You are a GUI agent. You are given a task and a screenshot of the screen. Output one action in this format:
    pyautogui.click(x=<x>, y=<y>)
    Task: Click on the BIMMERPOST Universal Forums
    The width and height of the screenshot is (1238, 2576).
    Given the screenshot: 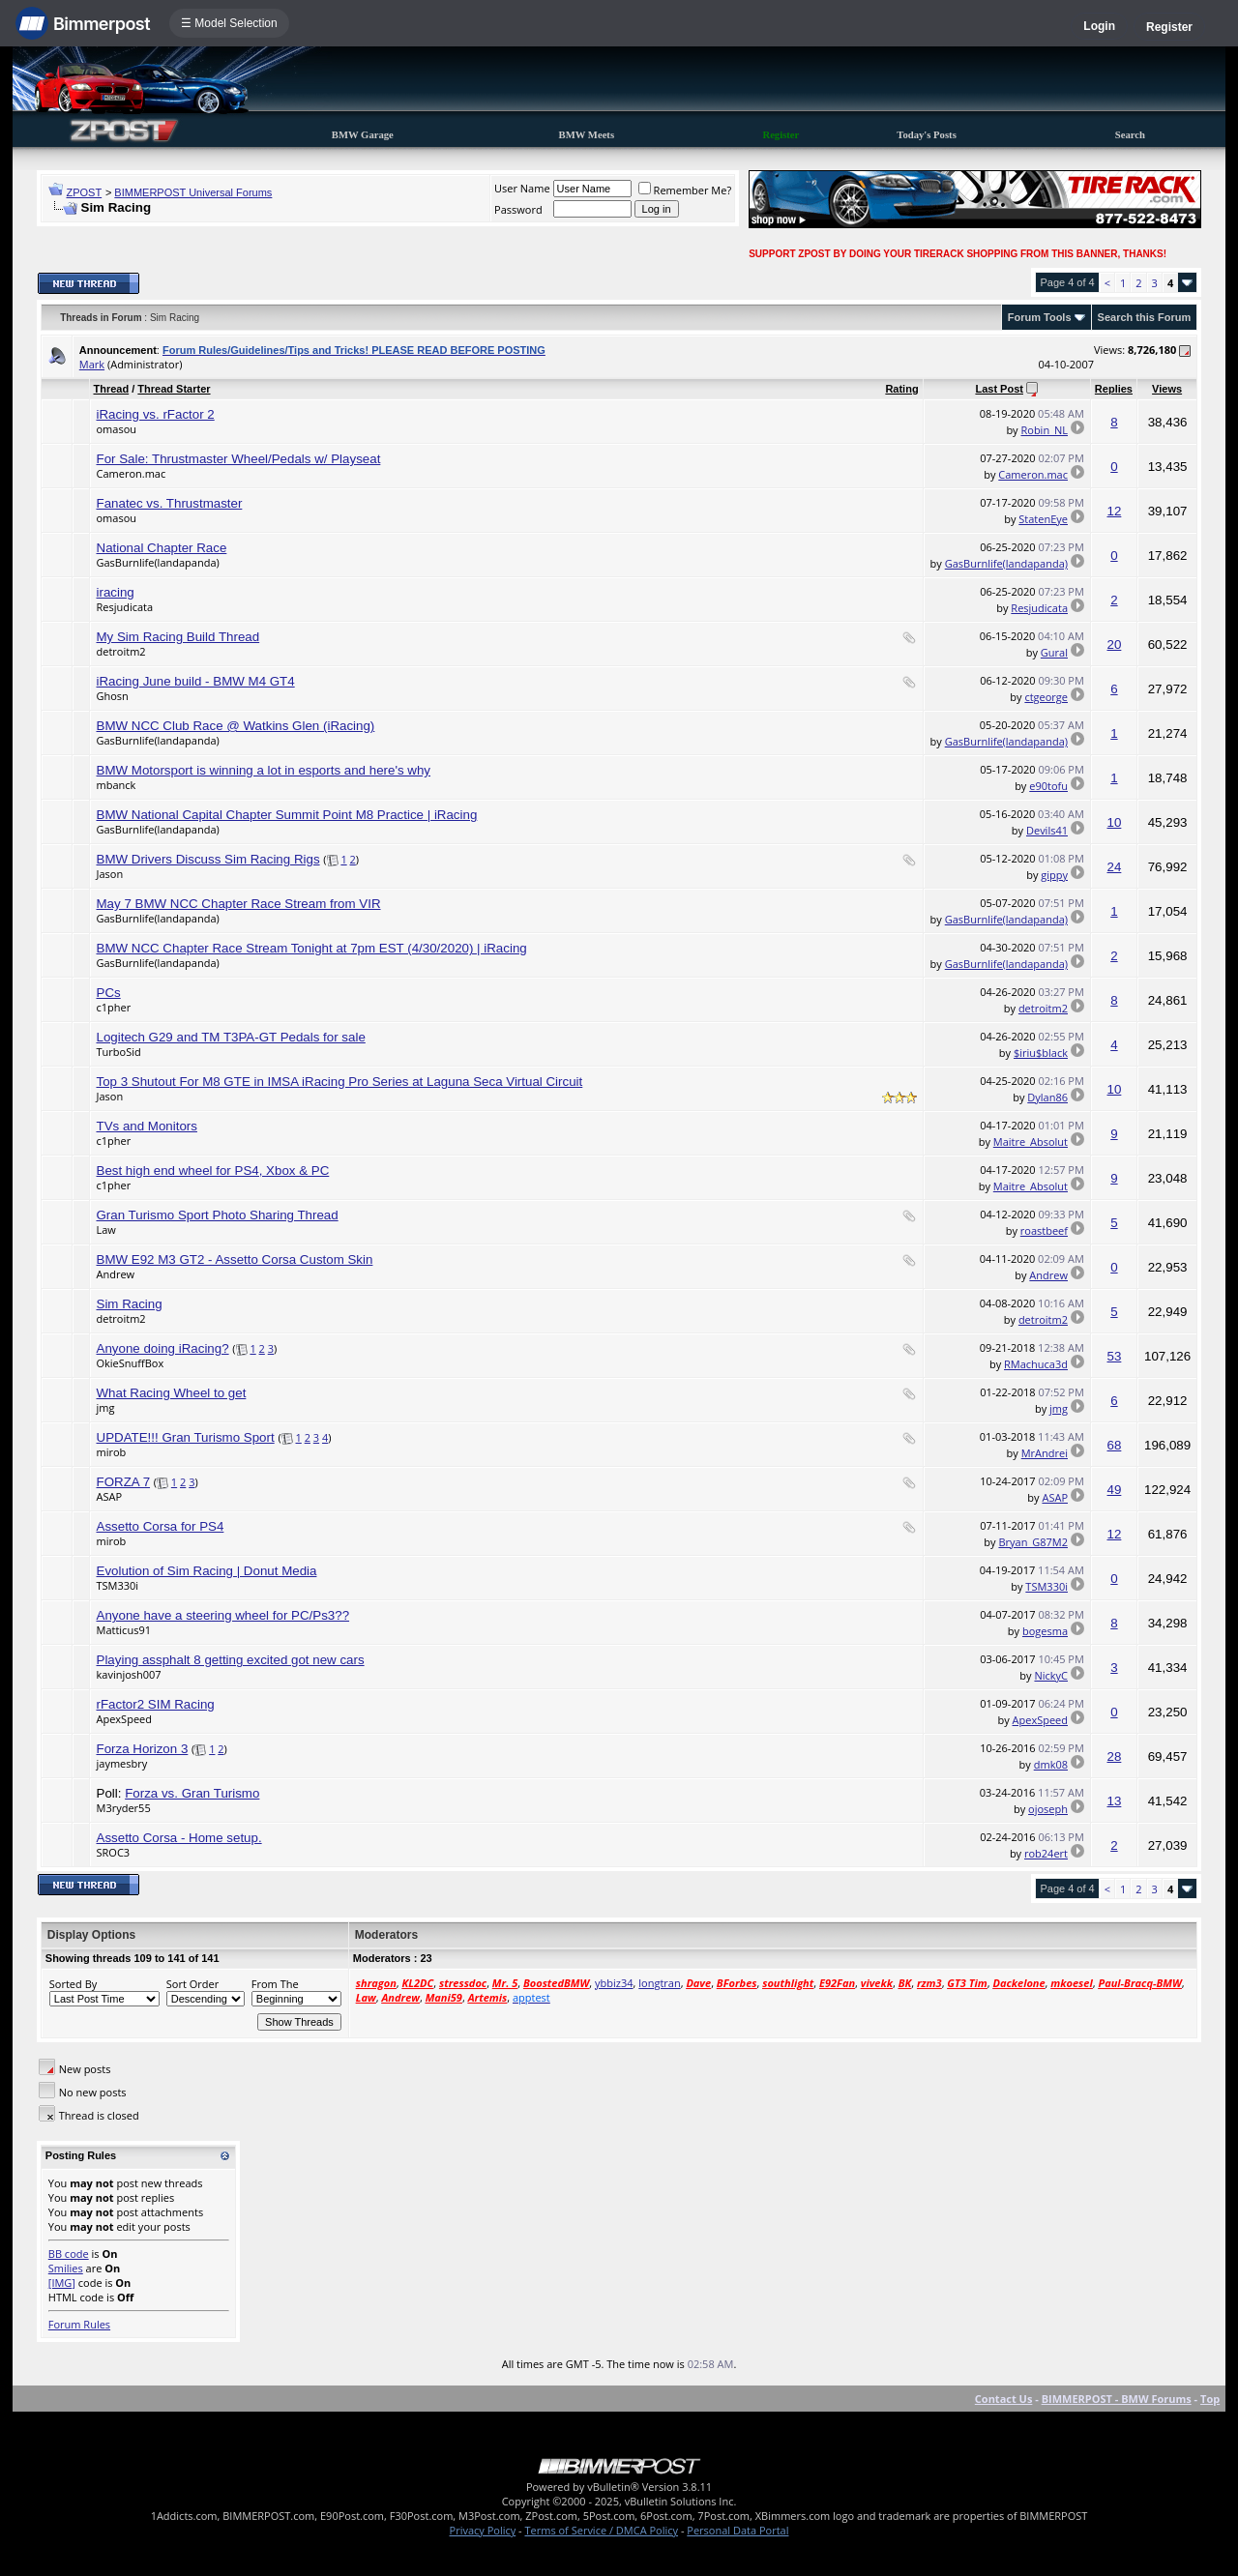 What is the action you would take?
    pyautogui.click(x=193, y=192)
    